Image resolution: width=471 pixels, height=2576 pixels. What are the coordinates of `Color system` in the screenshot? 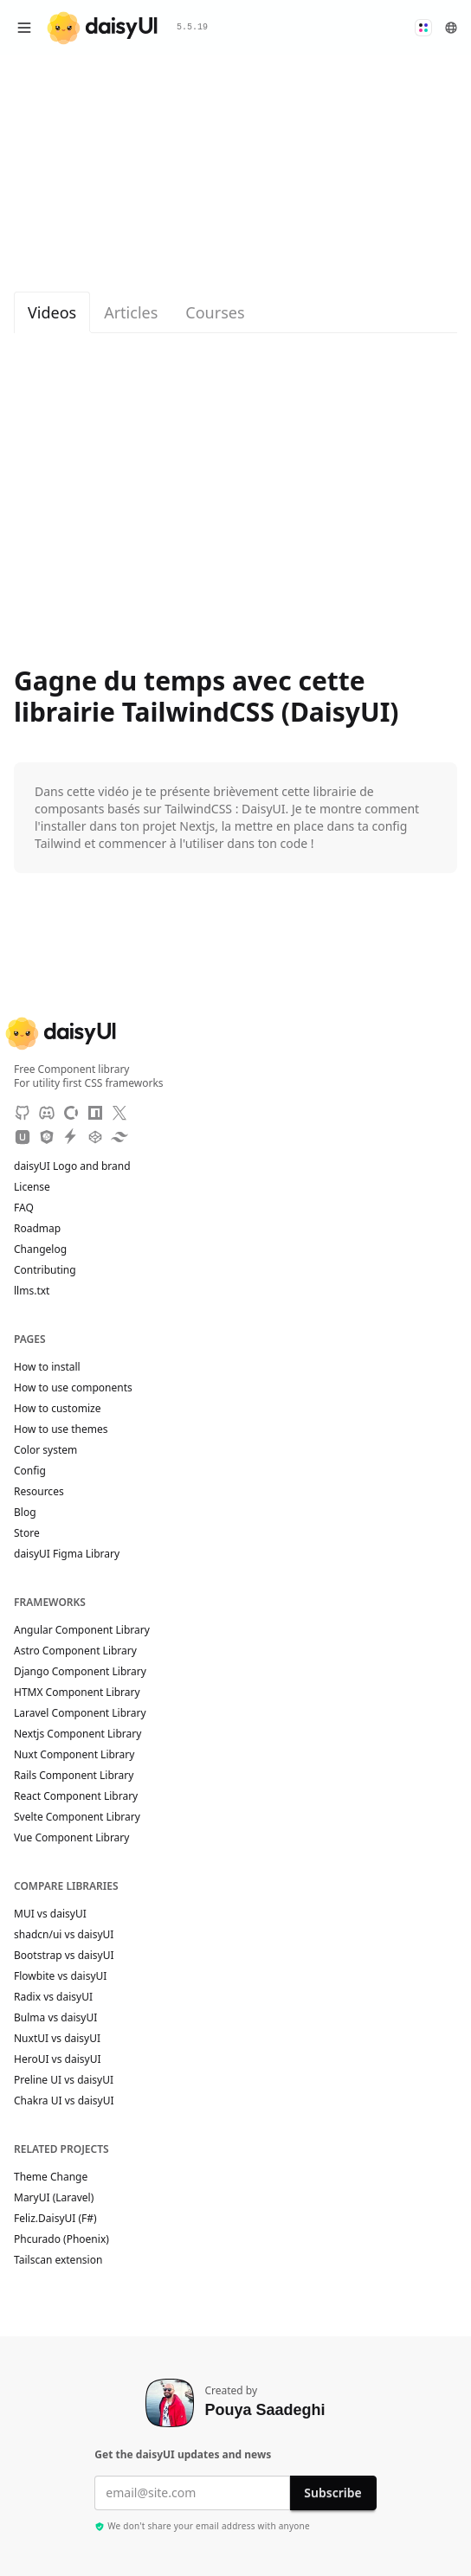 It's located at (45, 1450).